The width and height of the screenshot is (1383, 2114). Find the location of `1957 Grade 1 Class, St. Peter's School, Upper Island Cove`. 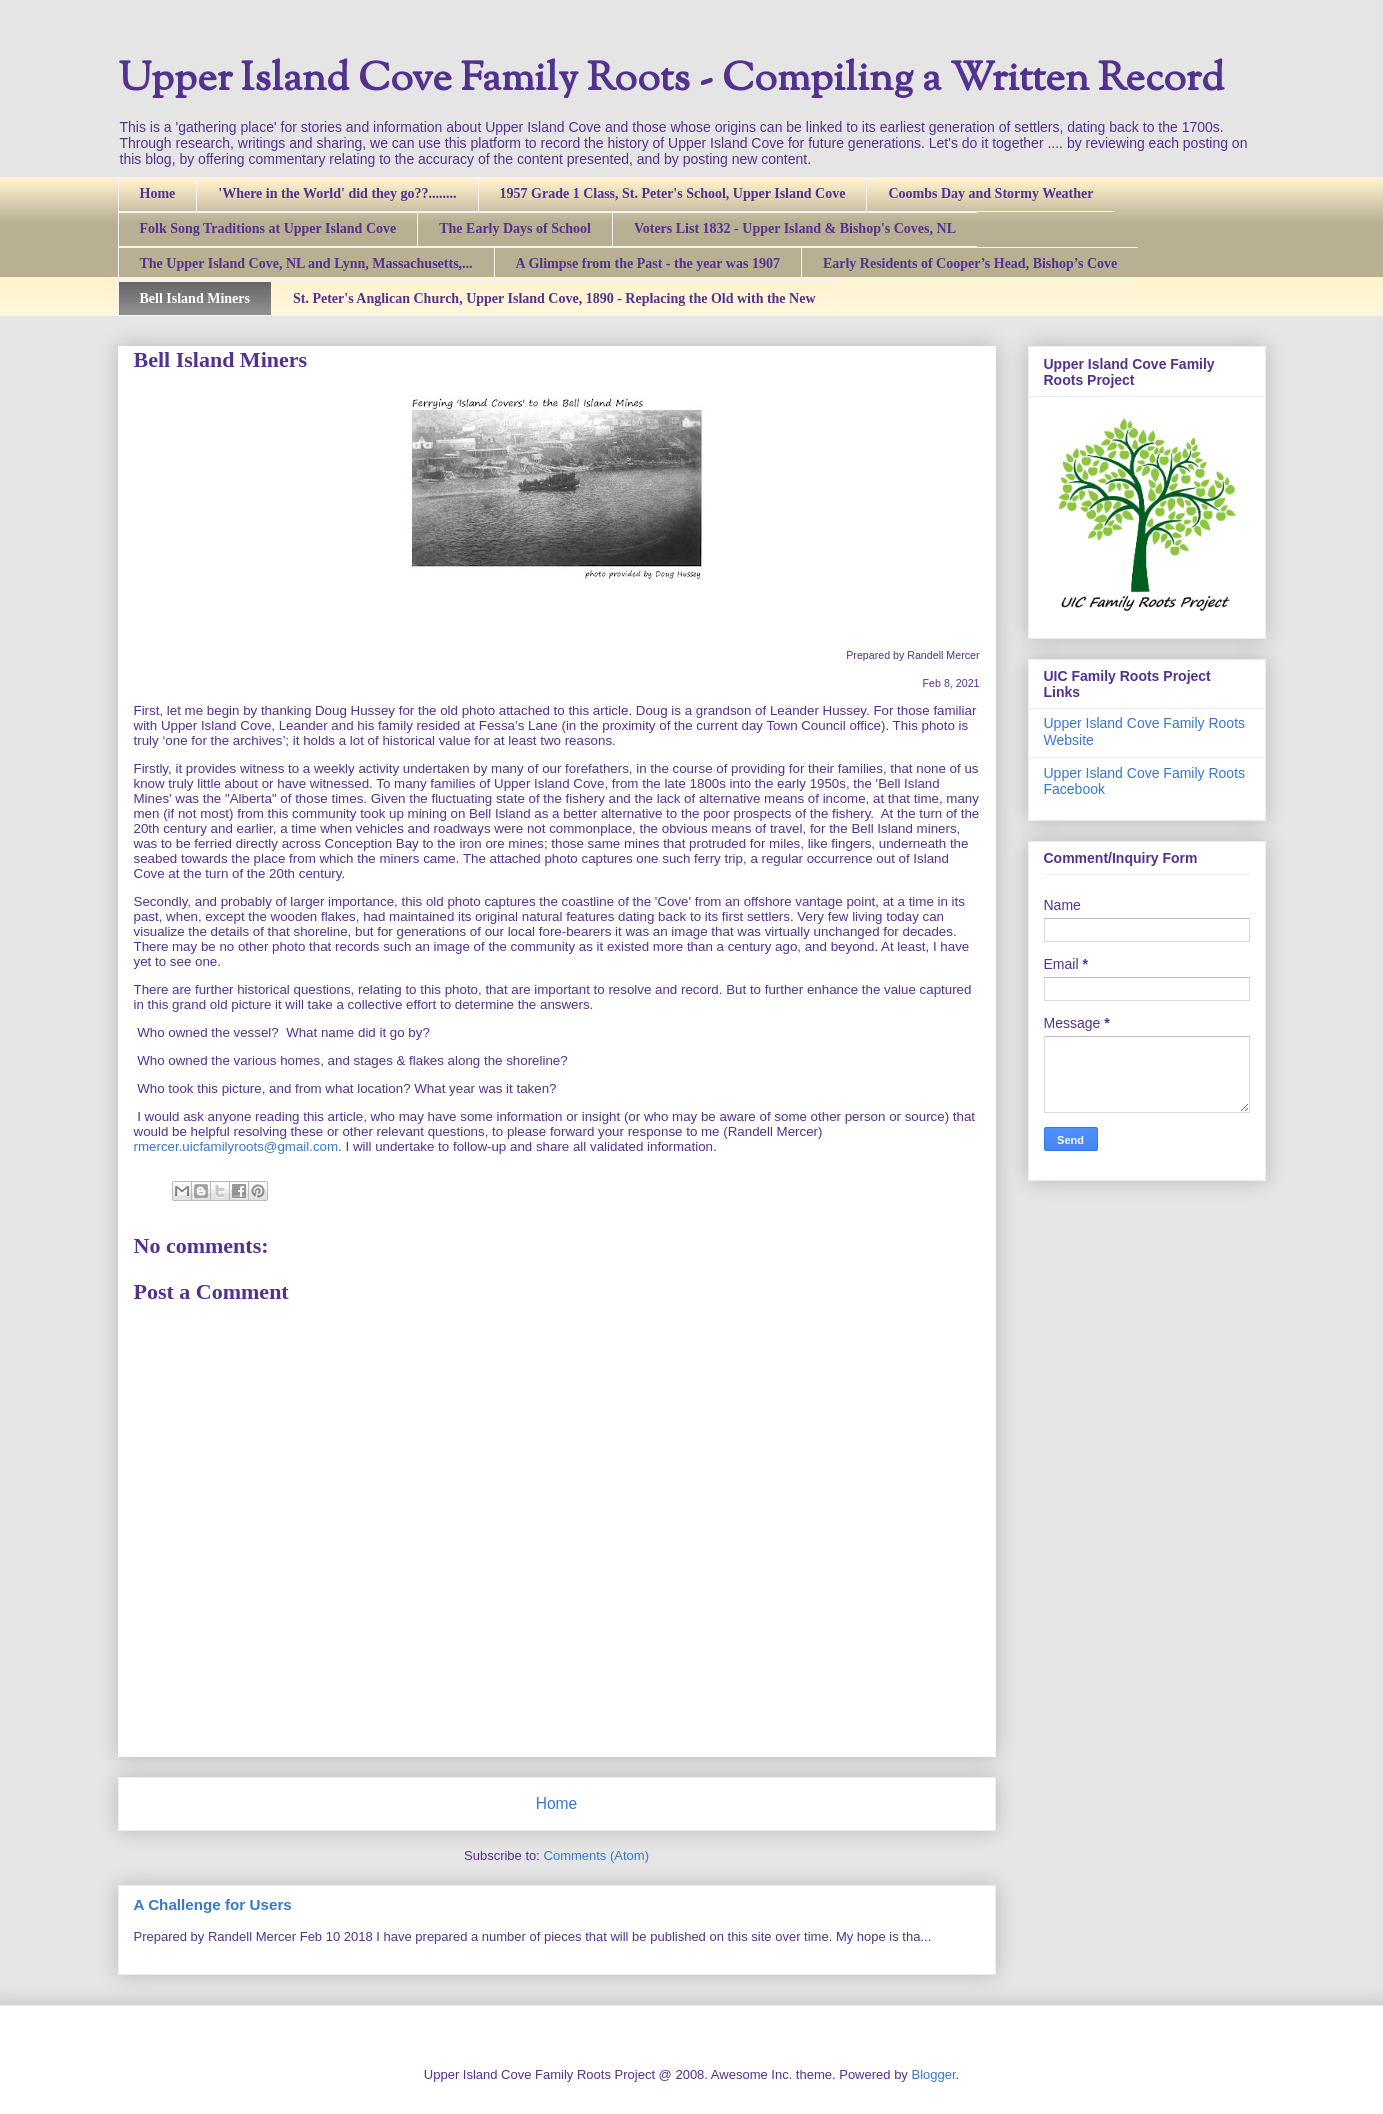

1957 Grade 1 Class, St. Peter's School, Upper Island Cove is located at coordinates (673, 193).